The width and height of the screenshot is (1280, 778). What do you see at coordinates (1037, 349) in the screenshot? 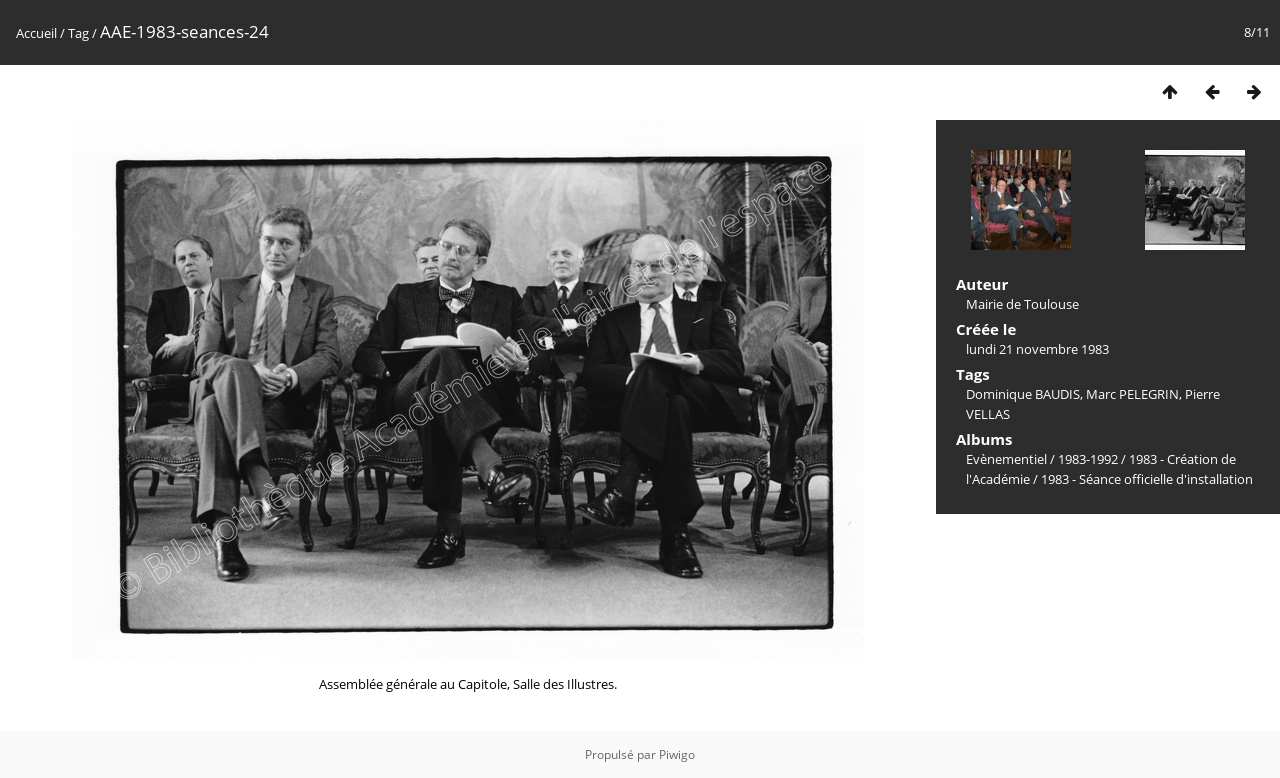
I see `lundi 21 novembre 1983` at bounding box center [1037, 349].